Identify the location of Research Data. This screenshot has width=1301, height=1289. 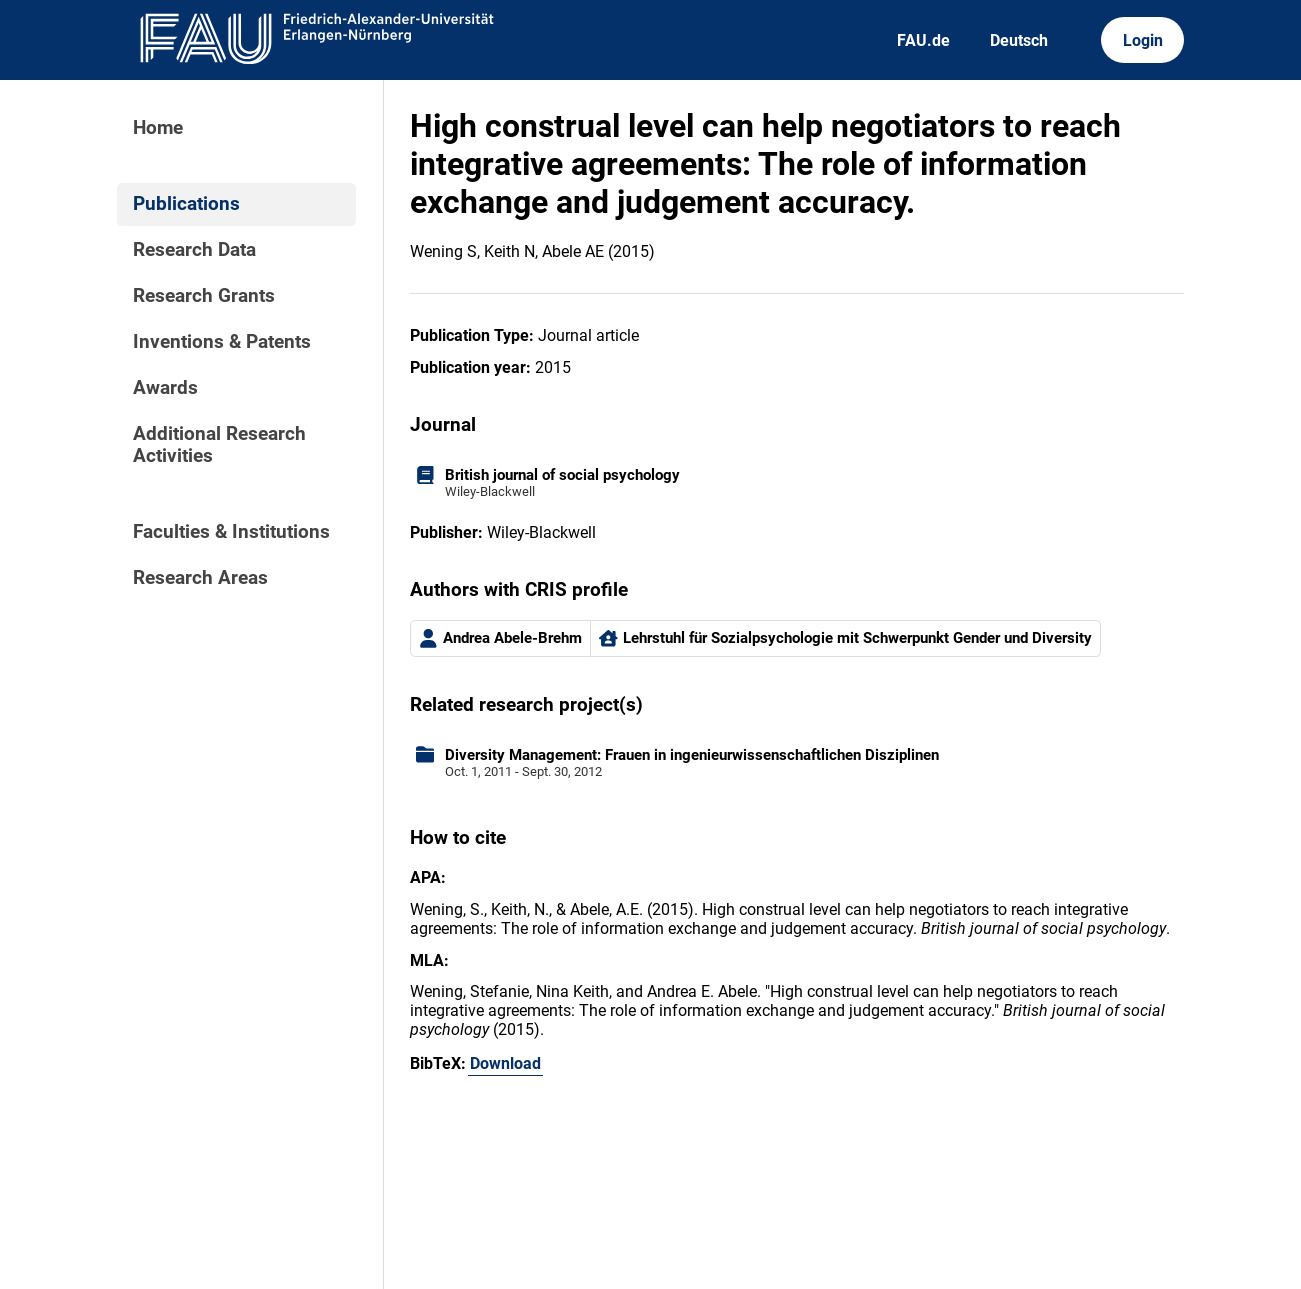
(194, 250).